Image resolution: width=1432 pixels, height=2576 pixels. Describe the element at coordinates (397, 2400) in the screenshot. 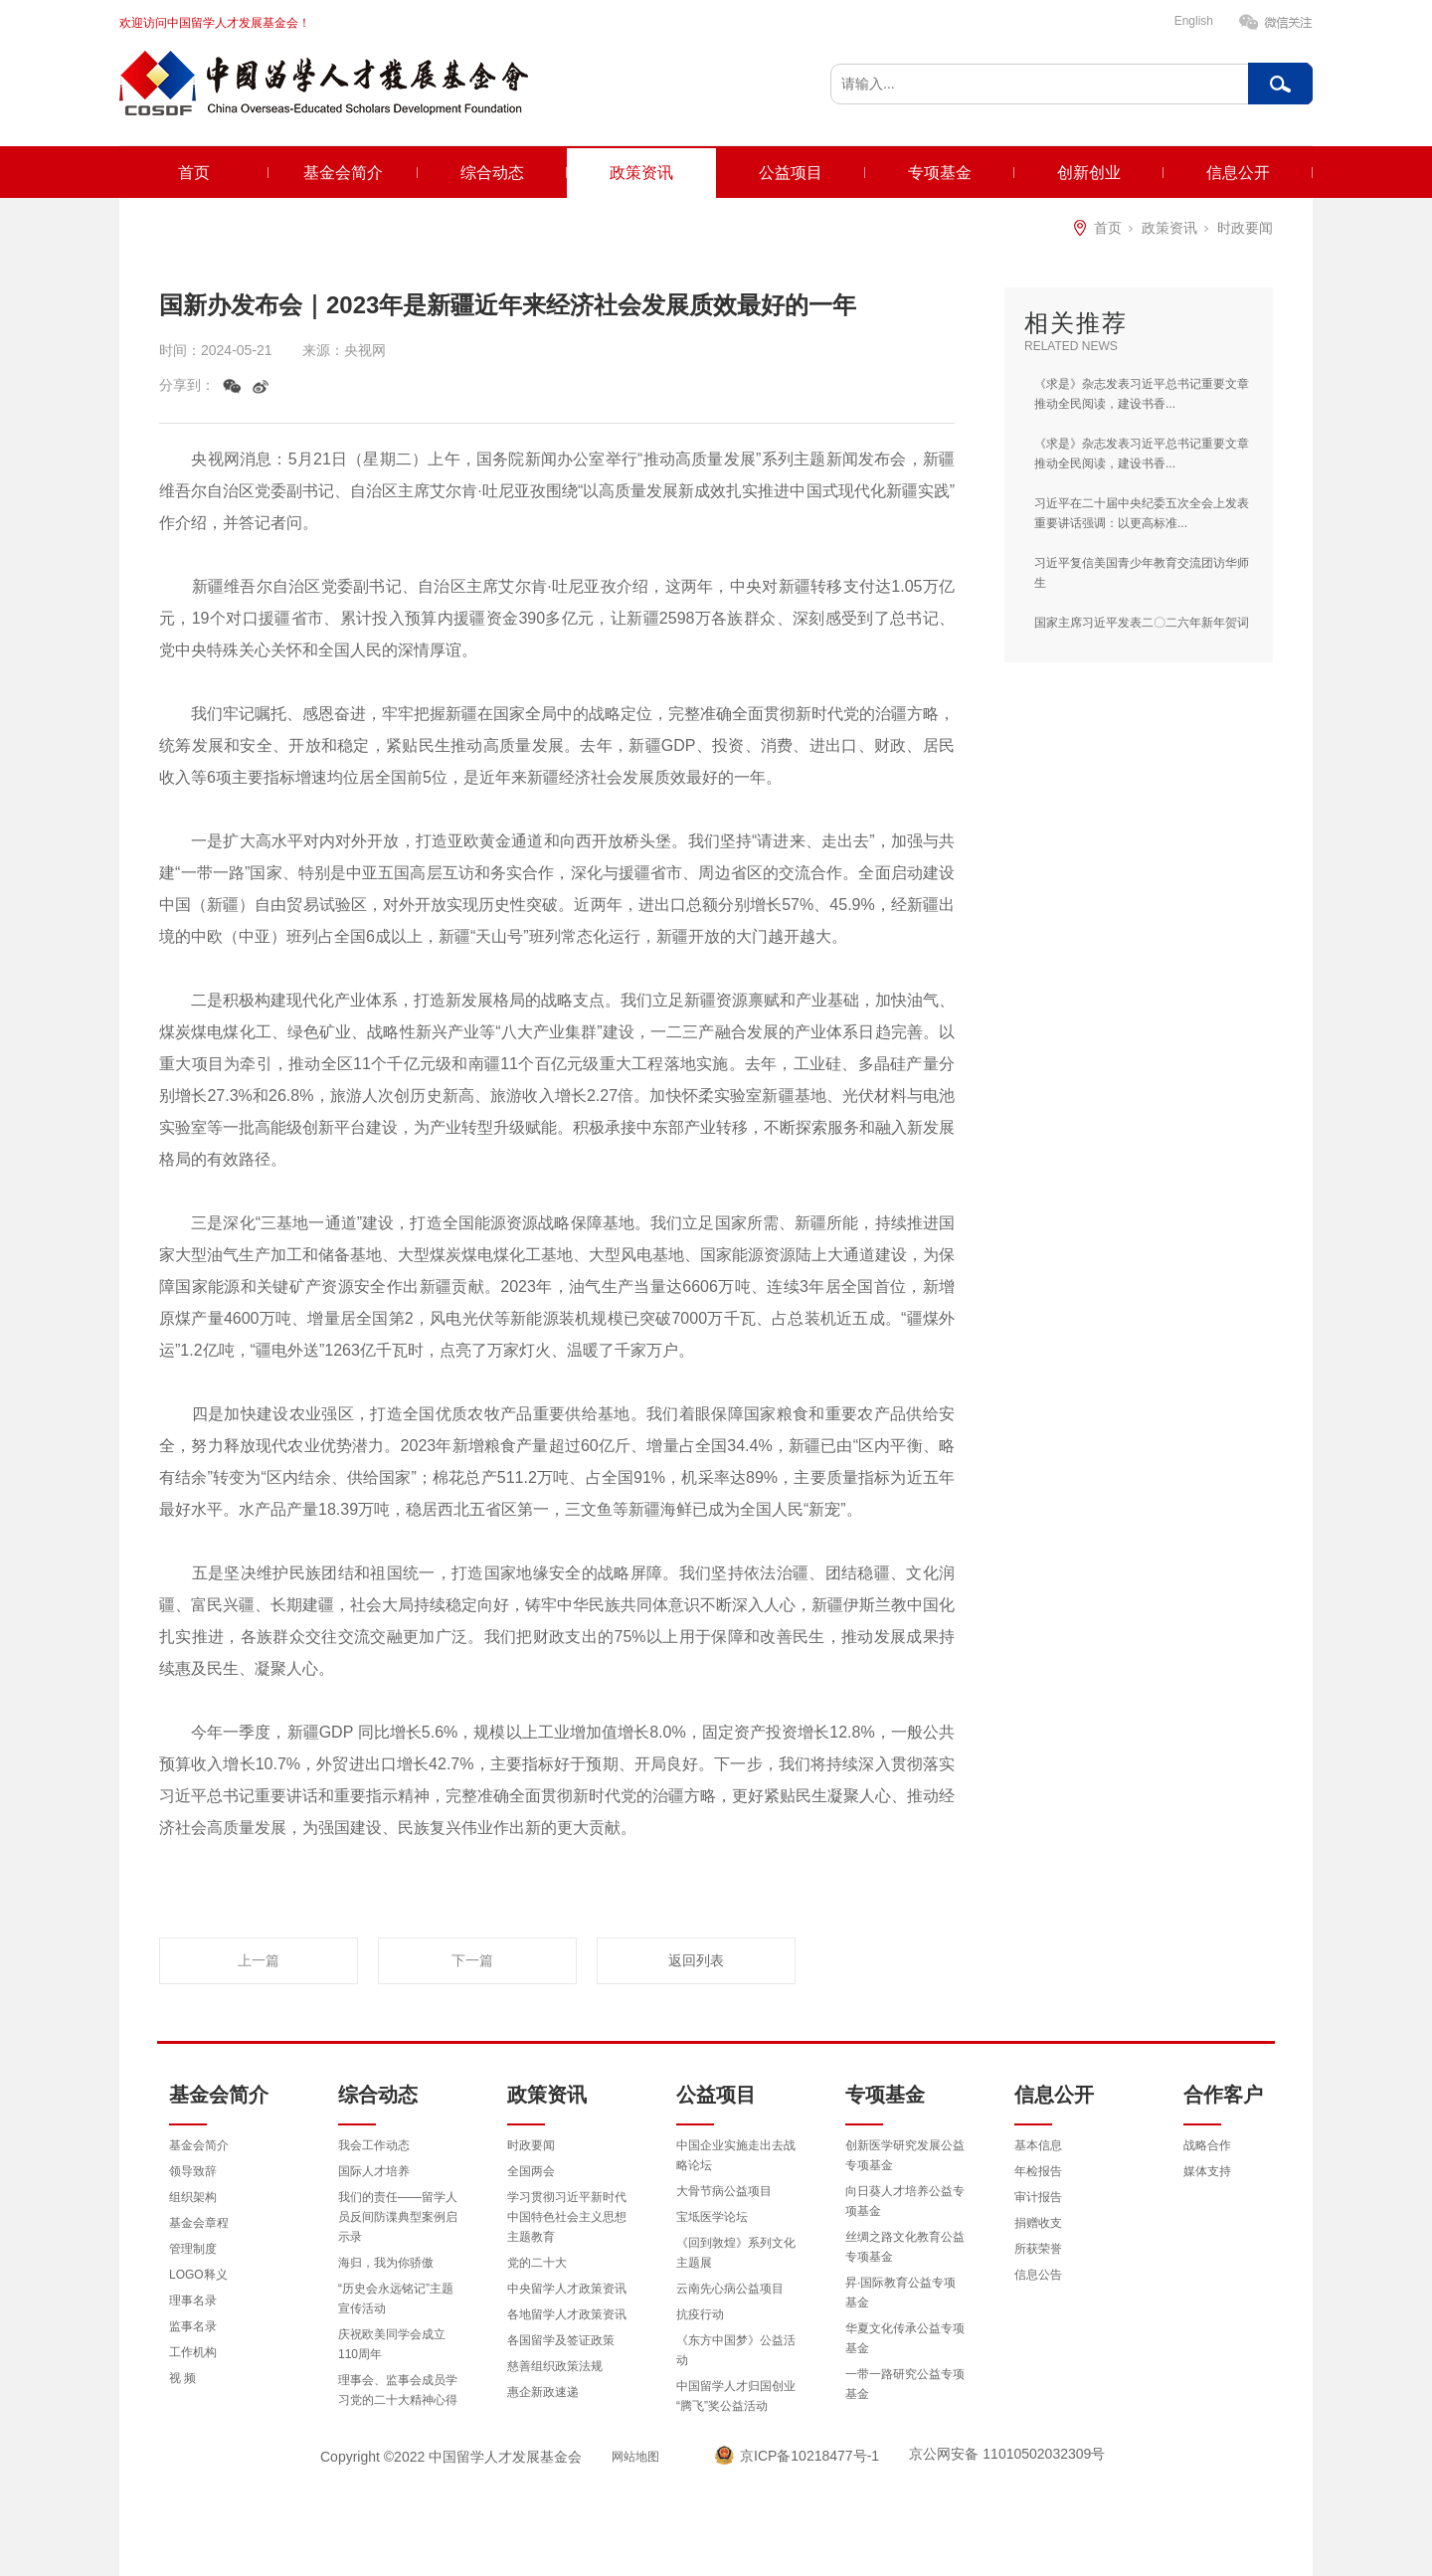

I see `理事会、监事会成员学习党的二十大精神心得体会` at that location.